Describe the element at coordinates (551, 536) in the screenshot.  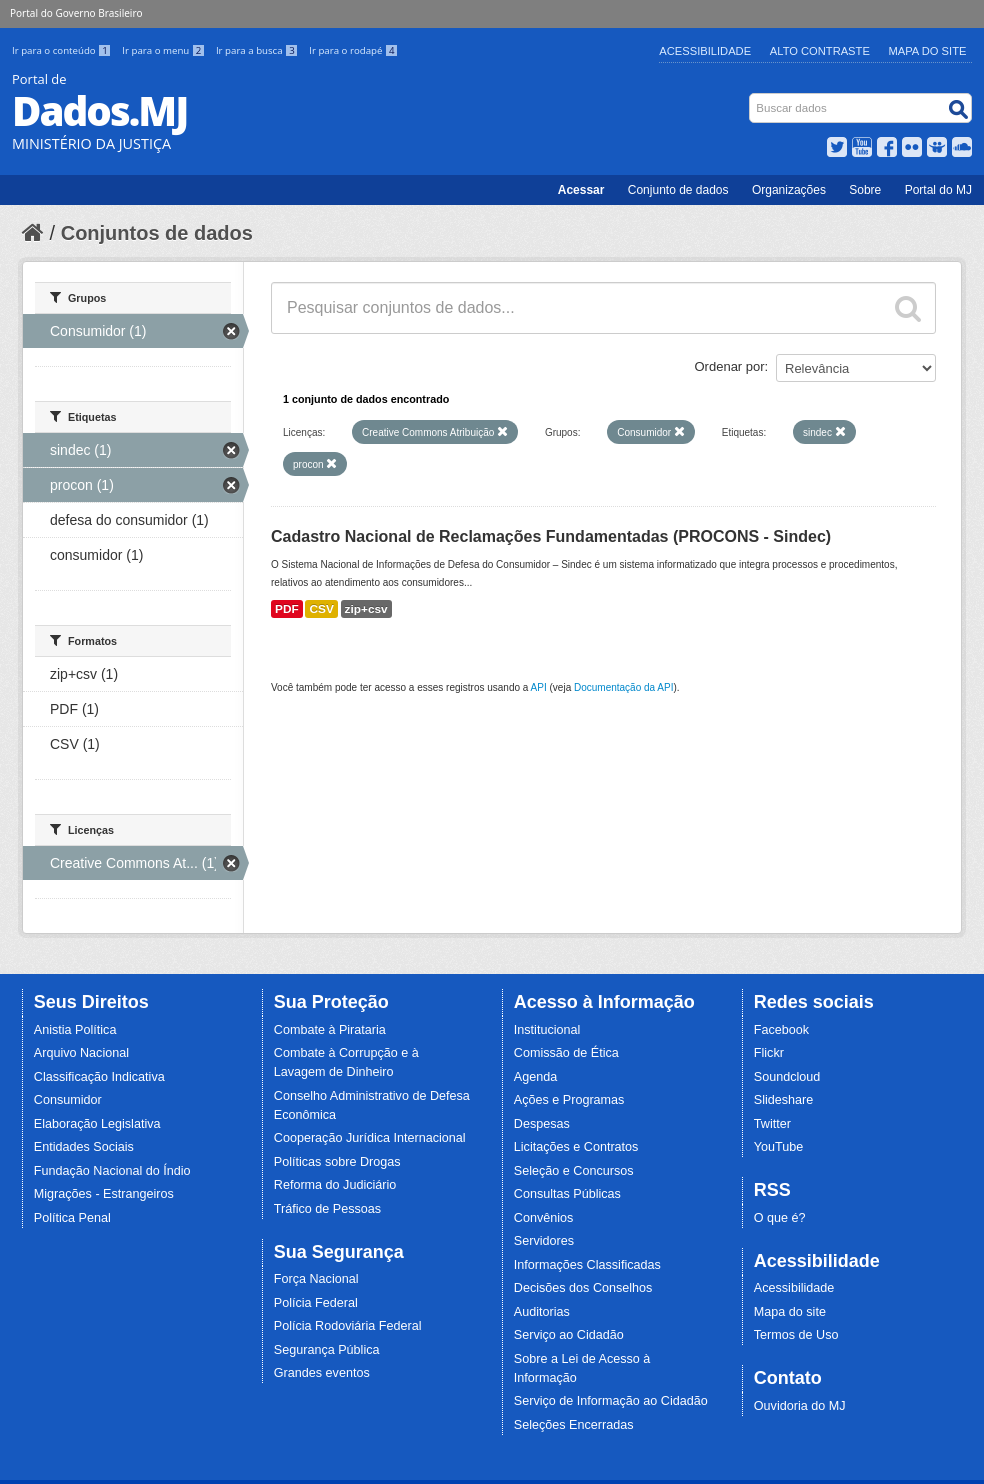
I see `Cadastro Nacional de Reclamações Fundamentadas (PROCONS - Sindec)` at that location.